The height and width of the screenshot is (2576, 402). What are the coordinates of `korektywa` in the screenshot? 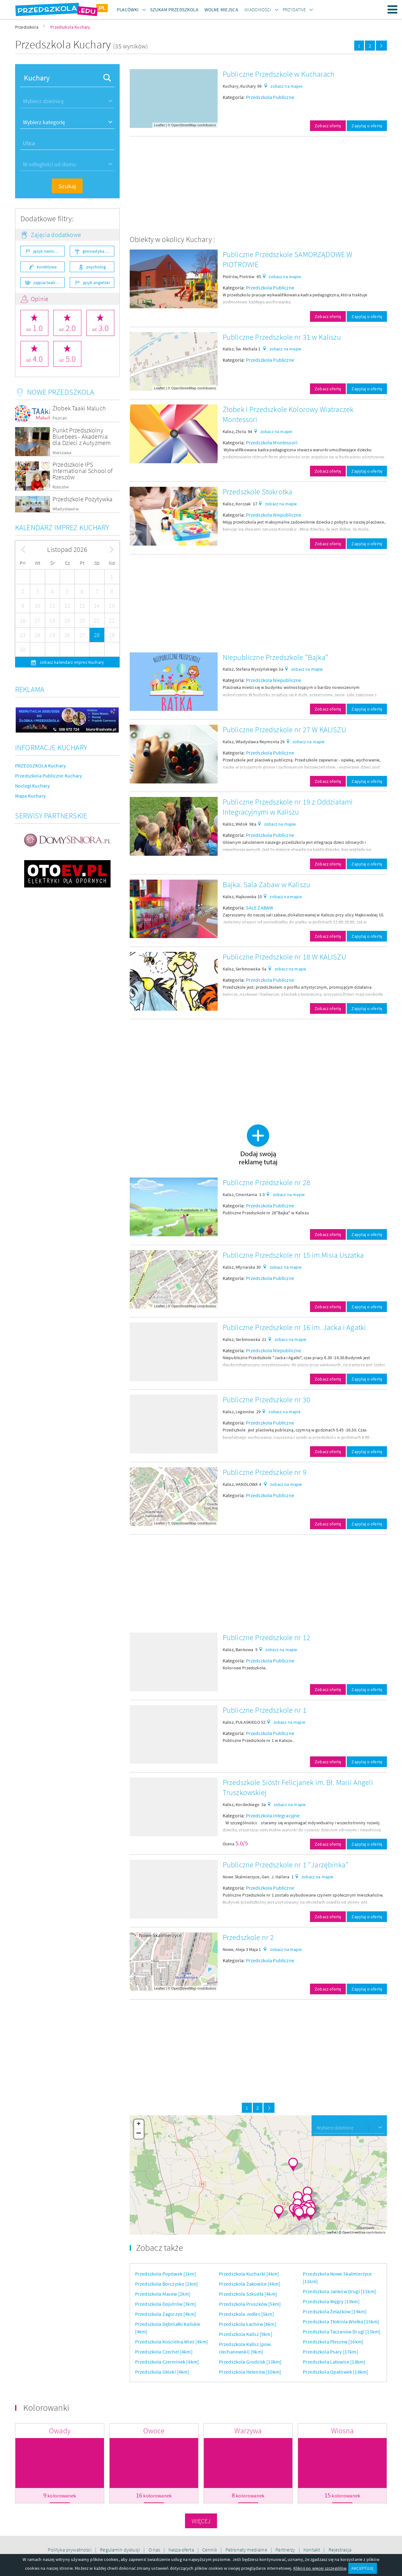 It's located at (47, 267).